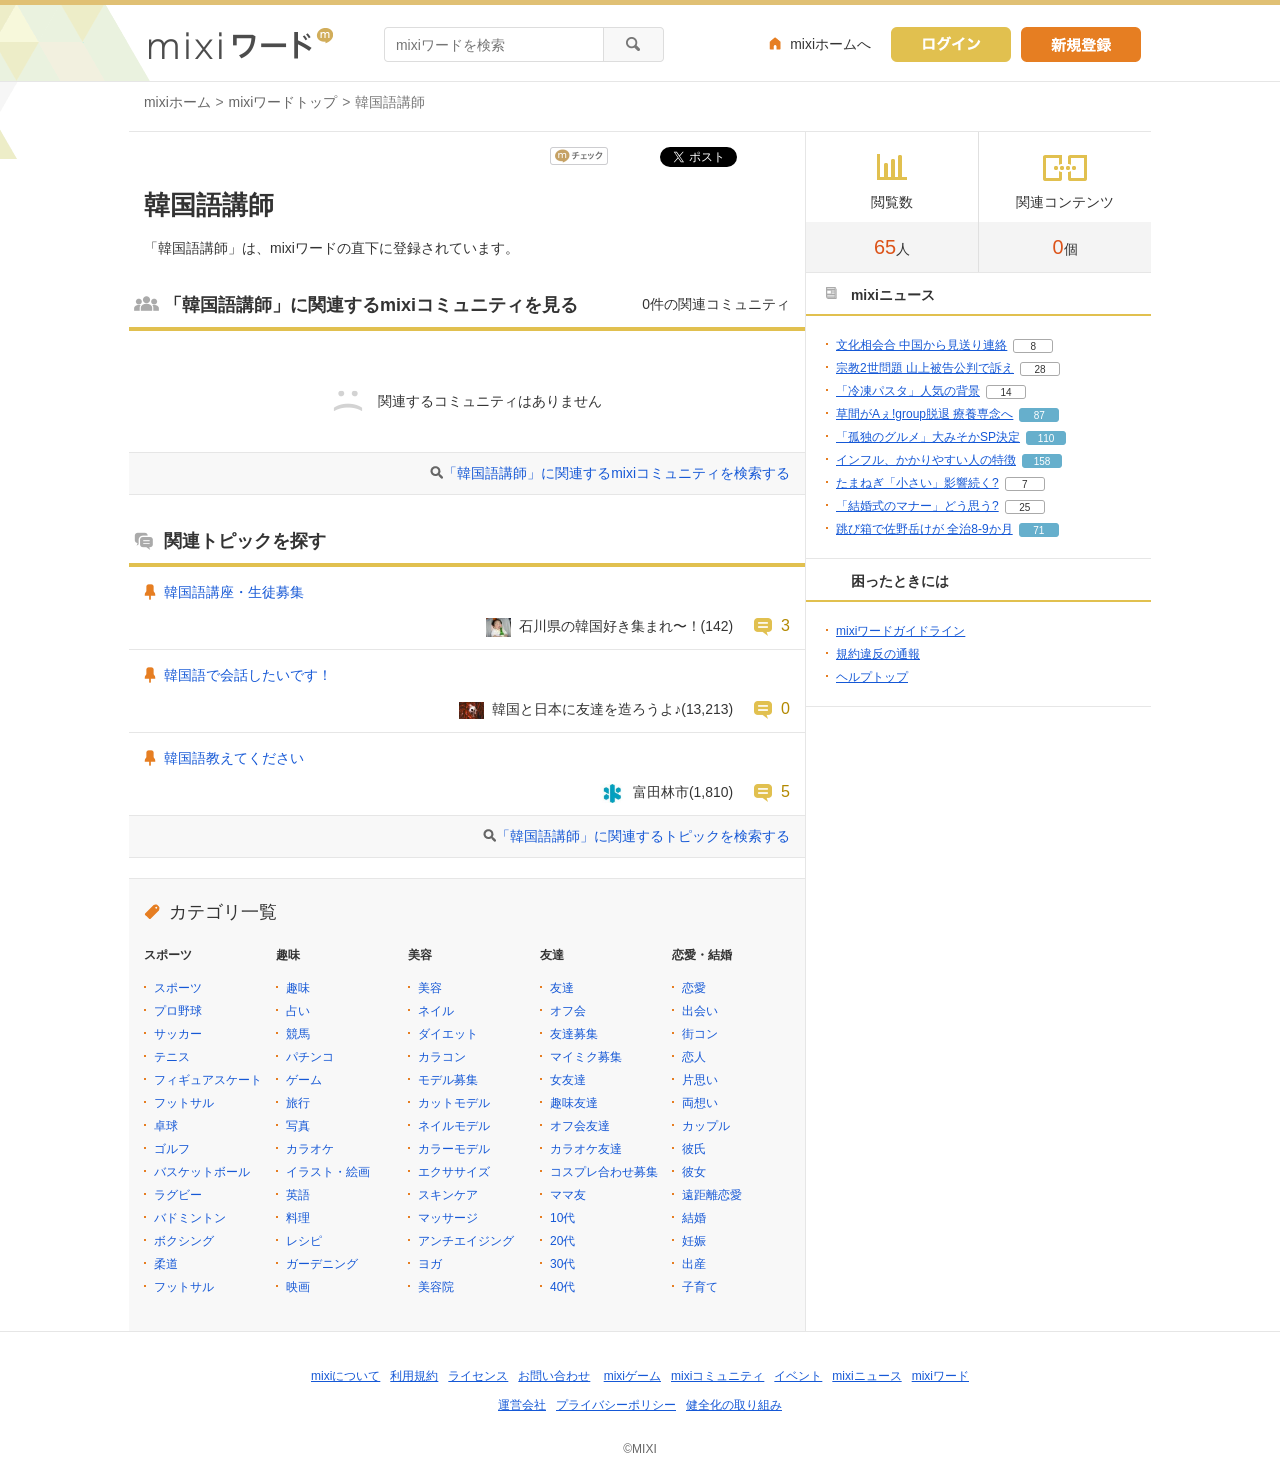  Describe the element at coordinates (448, 1080) in the screenshot. I see `モデル募集` at that location.